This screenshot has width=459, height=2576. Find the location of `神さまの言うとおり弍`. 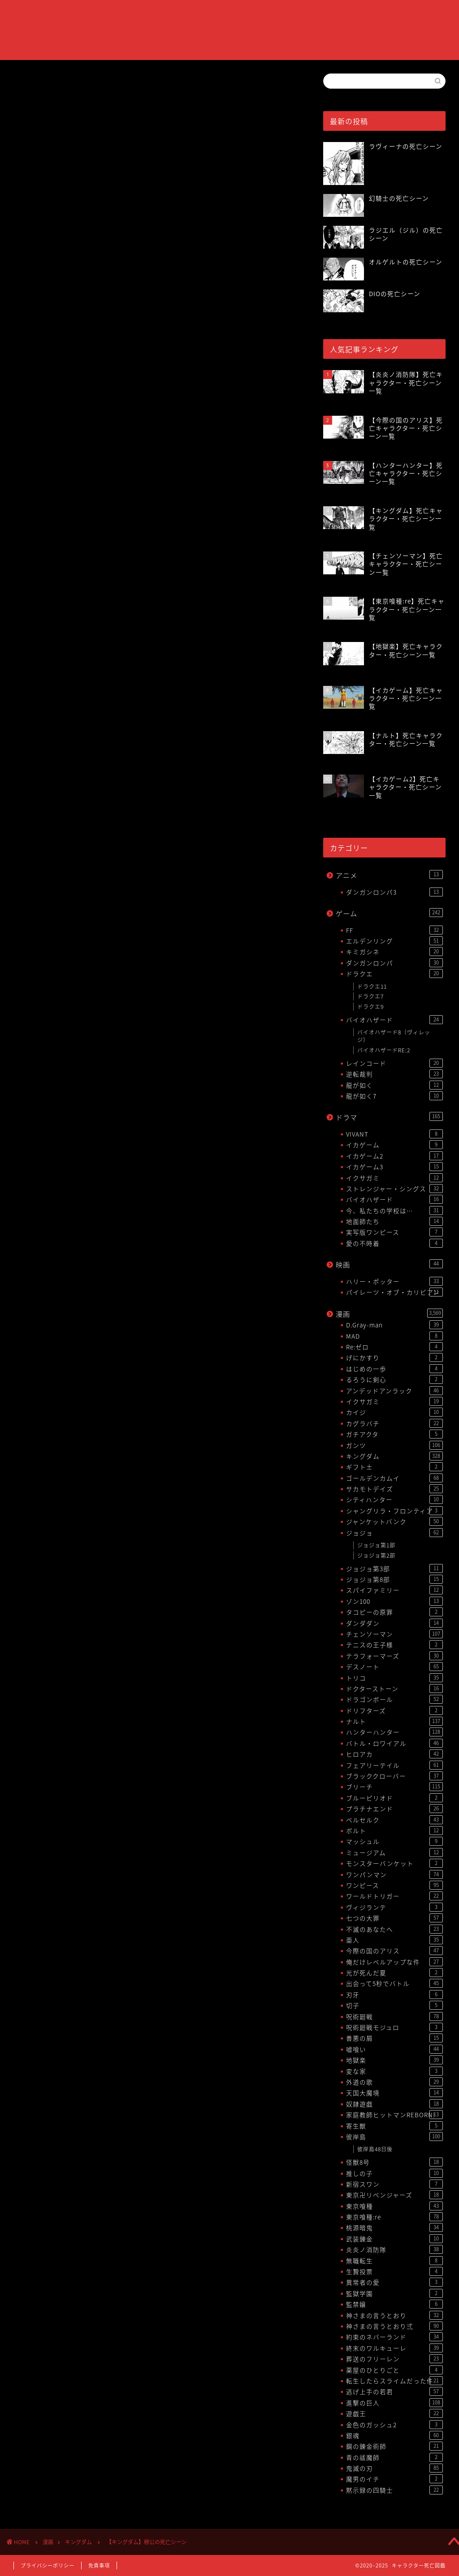

神さまの言うとおり弍 is located at coordinates (394, 2326).